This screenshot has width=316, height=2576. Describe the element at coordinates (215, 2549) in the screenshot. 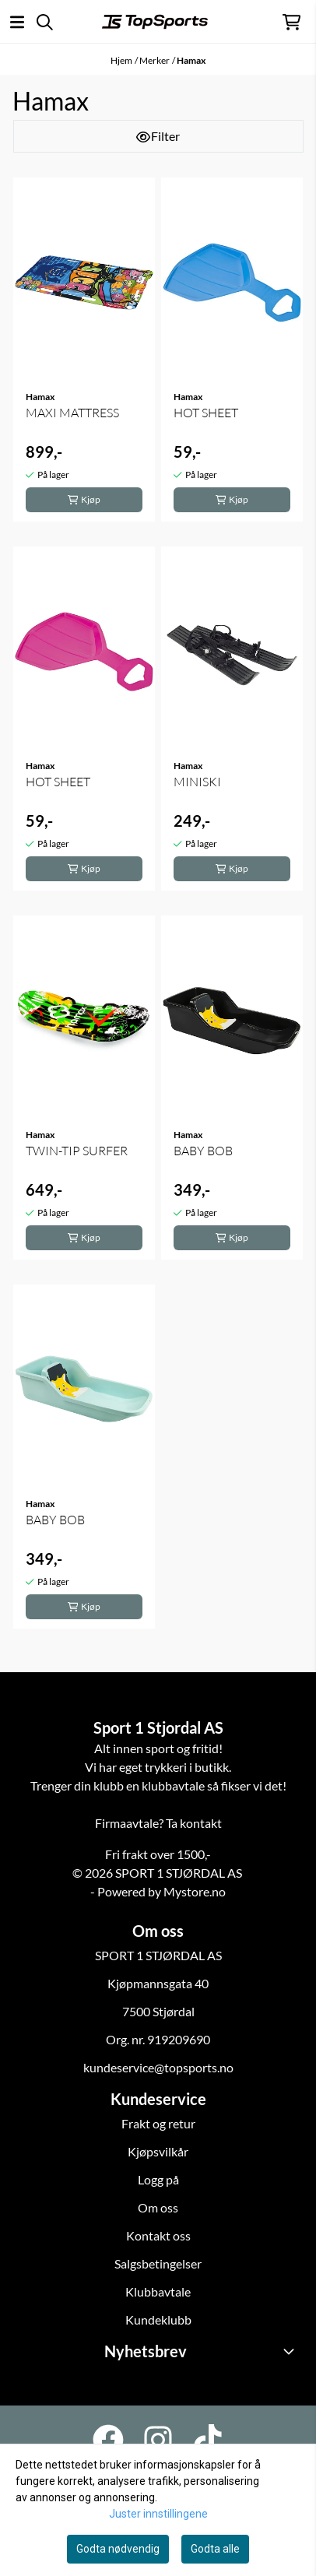

I see `Godta alle` at that location.